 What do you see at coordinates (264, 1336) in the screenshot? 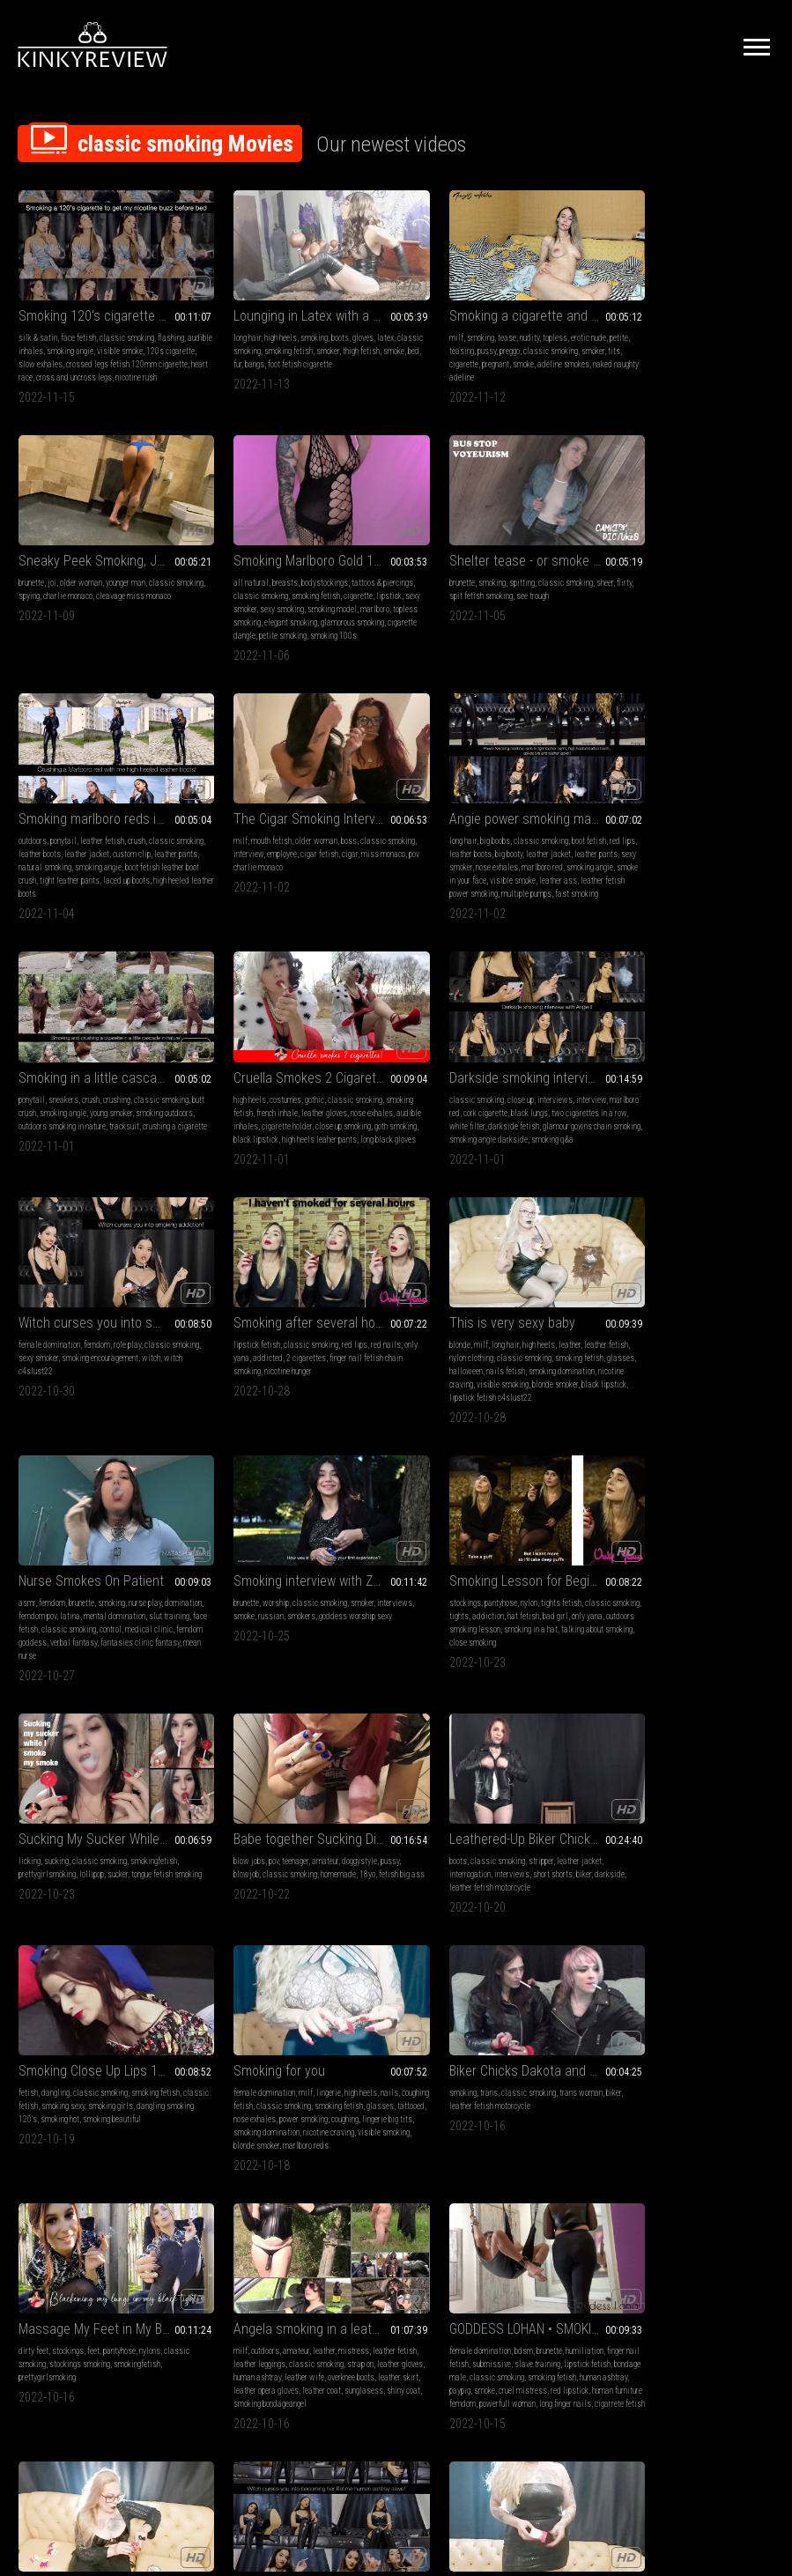
I see `pantyhose` at bounding box center [264, 1336].